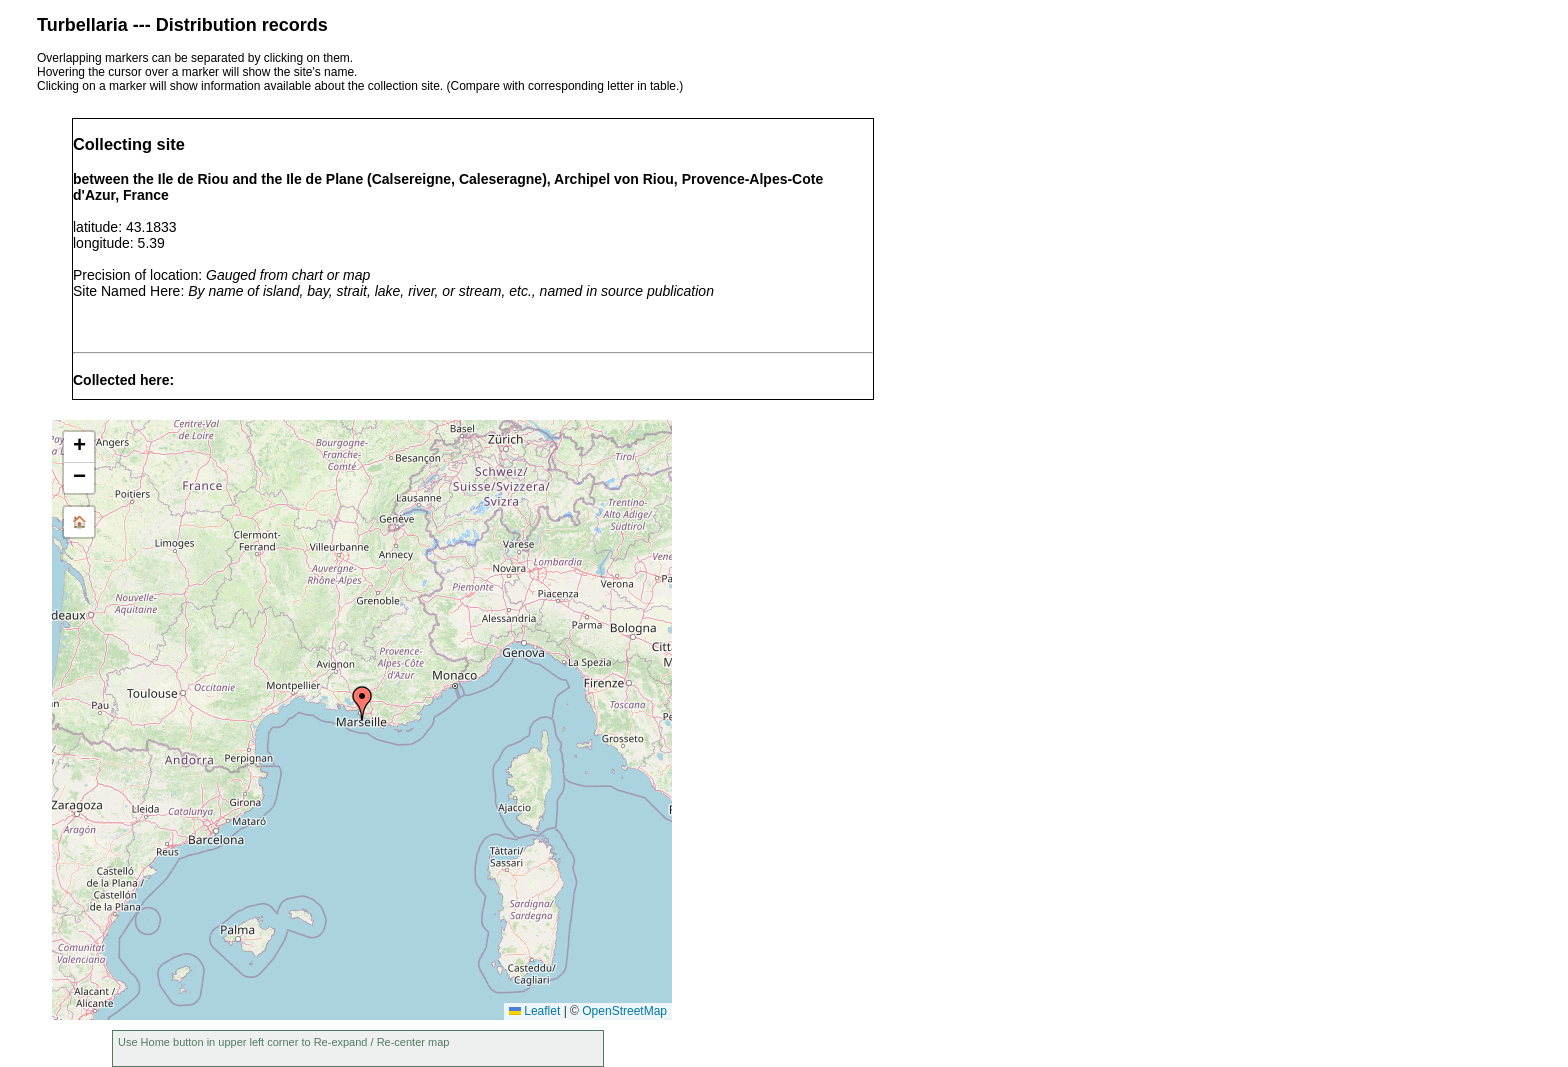 Image resolution: width=1568 pixels, height=1067 pixels. Describe the element at coordinates (624, 1011) in the screenshot. I see `OpenStreetMap` at that location.